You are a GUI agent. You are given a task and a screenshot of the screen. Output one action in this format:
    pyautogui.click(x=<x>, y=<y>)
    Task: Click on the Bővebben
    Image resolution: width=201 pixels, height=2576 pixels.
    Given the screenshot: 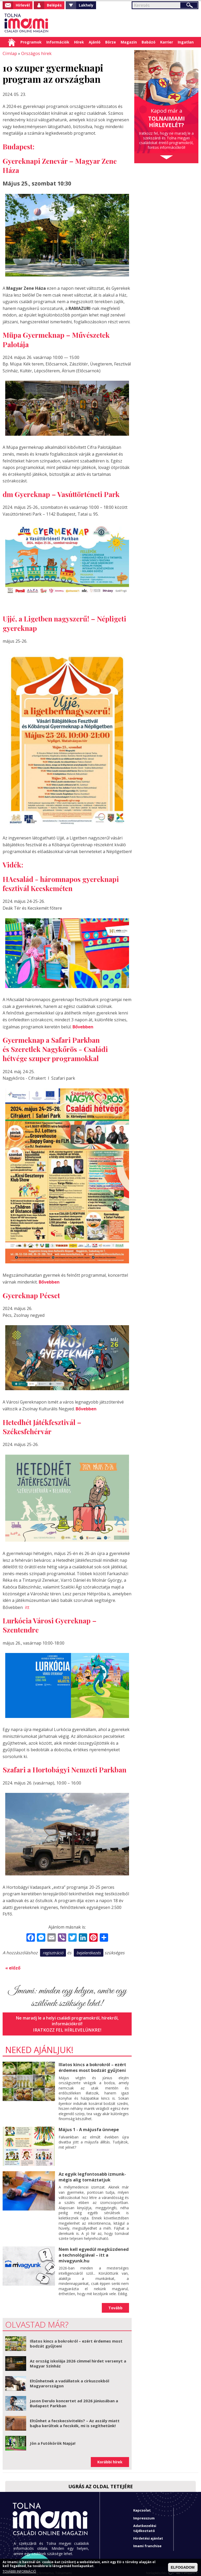 What is the action you would take?
    pyautogui.click(x=82, y=1026)
    